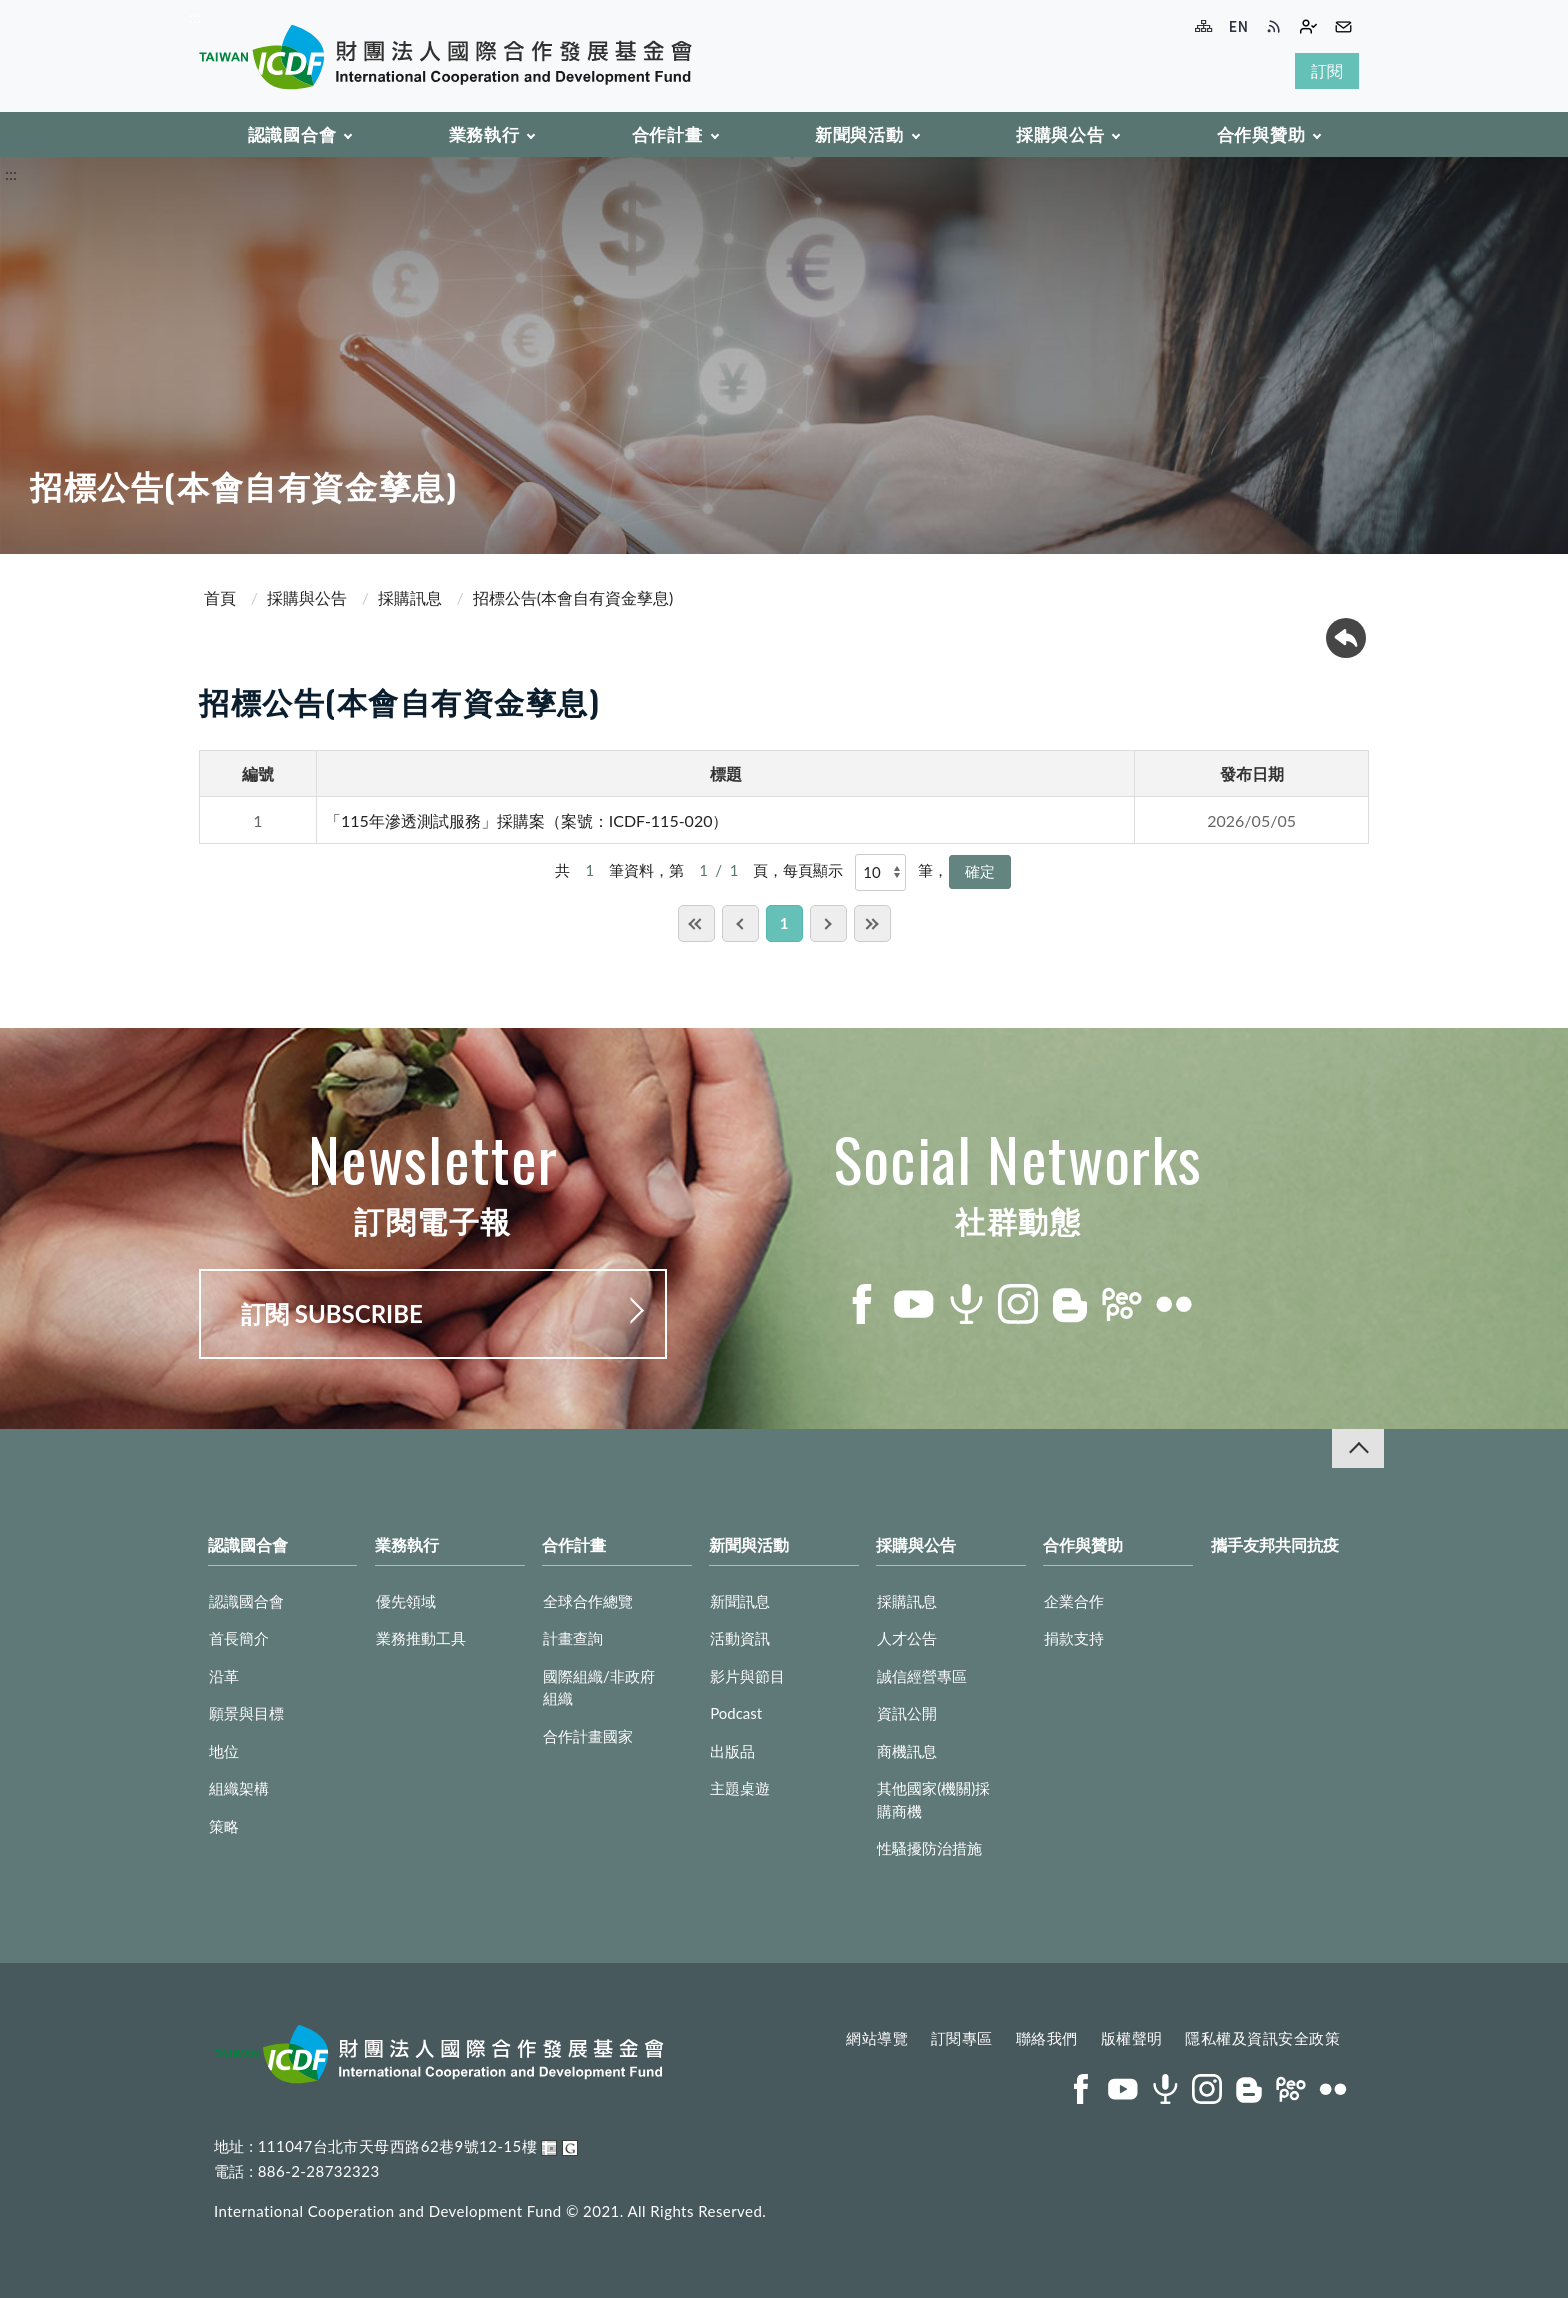  I want to click on 全球合作總覽, so click(588, 1601).